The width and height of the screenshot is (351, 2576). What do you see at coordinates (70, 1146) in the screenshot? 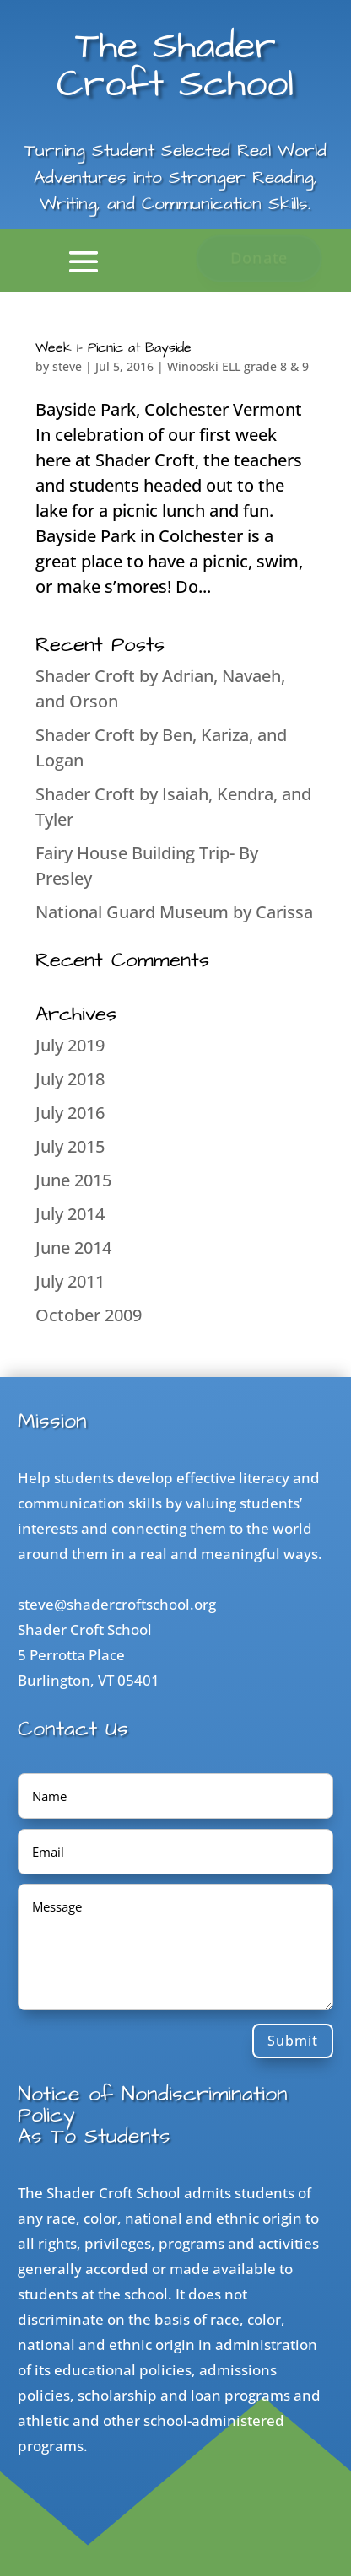
I see `July 2015` at bounding box center [70, 1146].